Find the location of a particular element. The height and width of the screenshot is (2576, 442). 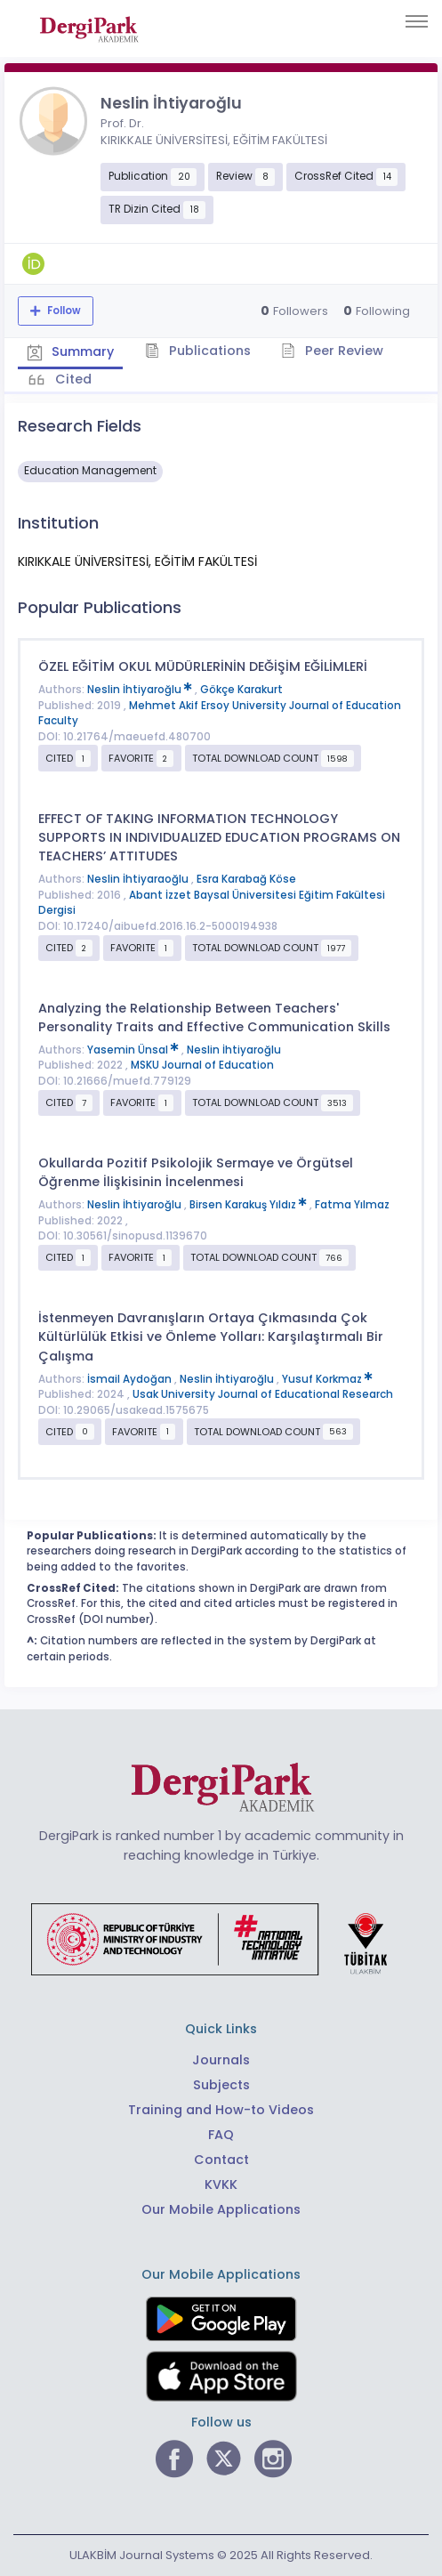

İsmail Aydoğan is located at coordinates (130, 1378).